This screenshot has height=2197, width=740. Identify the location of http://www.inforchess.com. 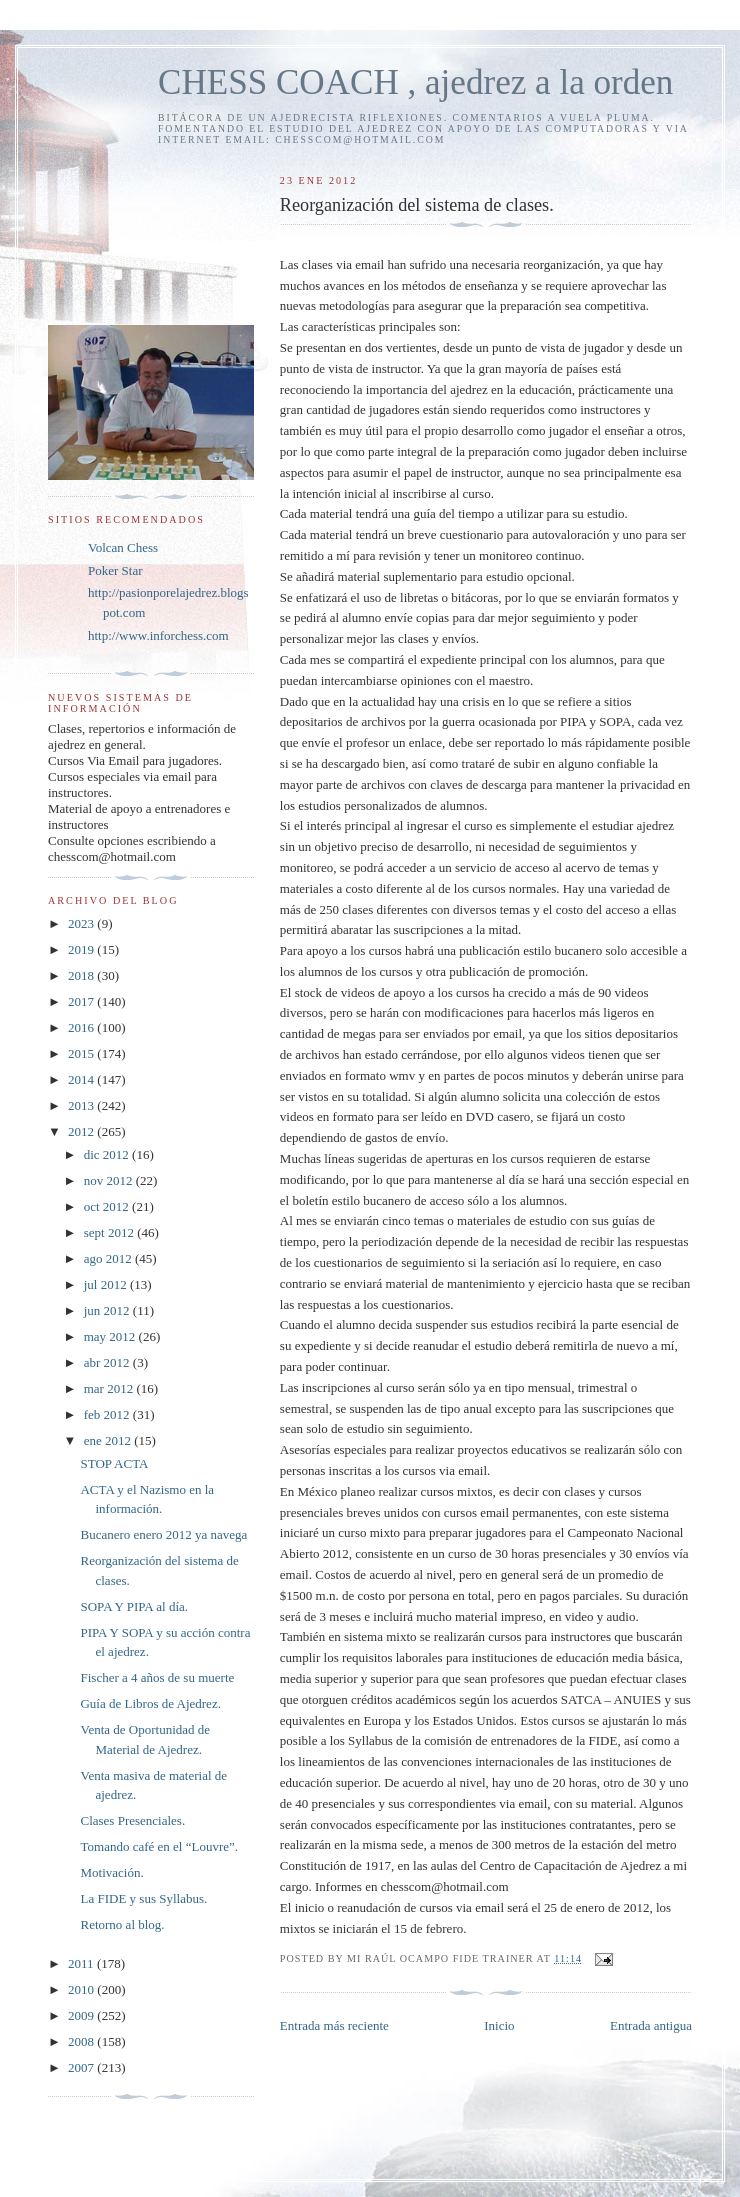
(158, 635).